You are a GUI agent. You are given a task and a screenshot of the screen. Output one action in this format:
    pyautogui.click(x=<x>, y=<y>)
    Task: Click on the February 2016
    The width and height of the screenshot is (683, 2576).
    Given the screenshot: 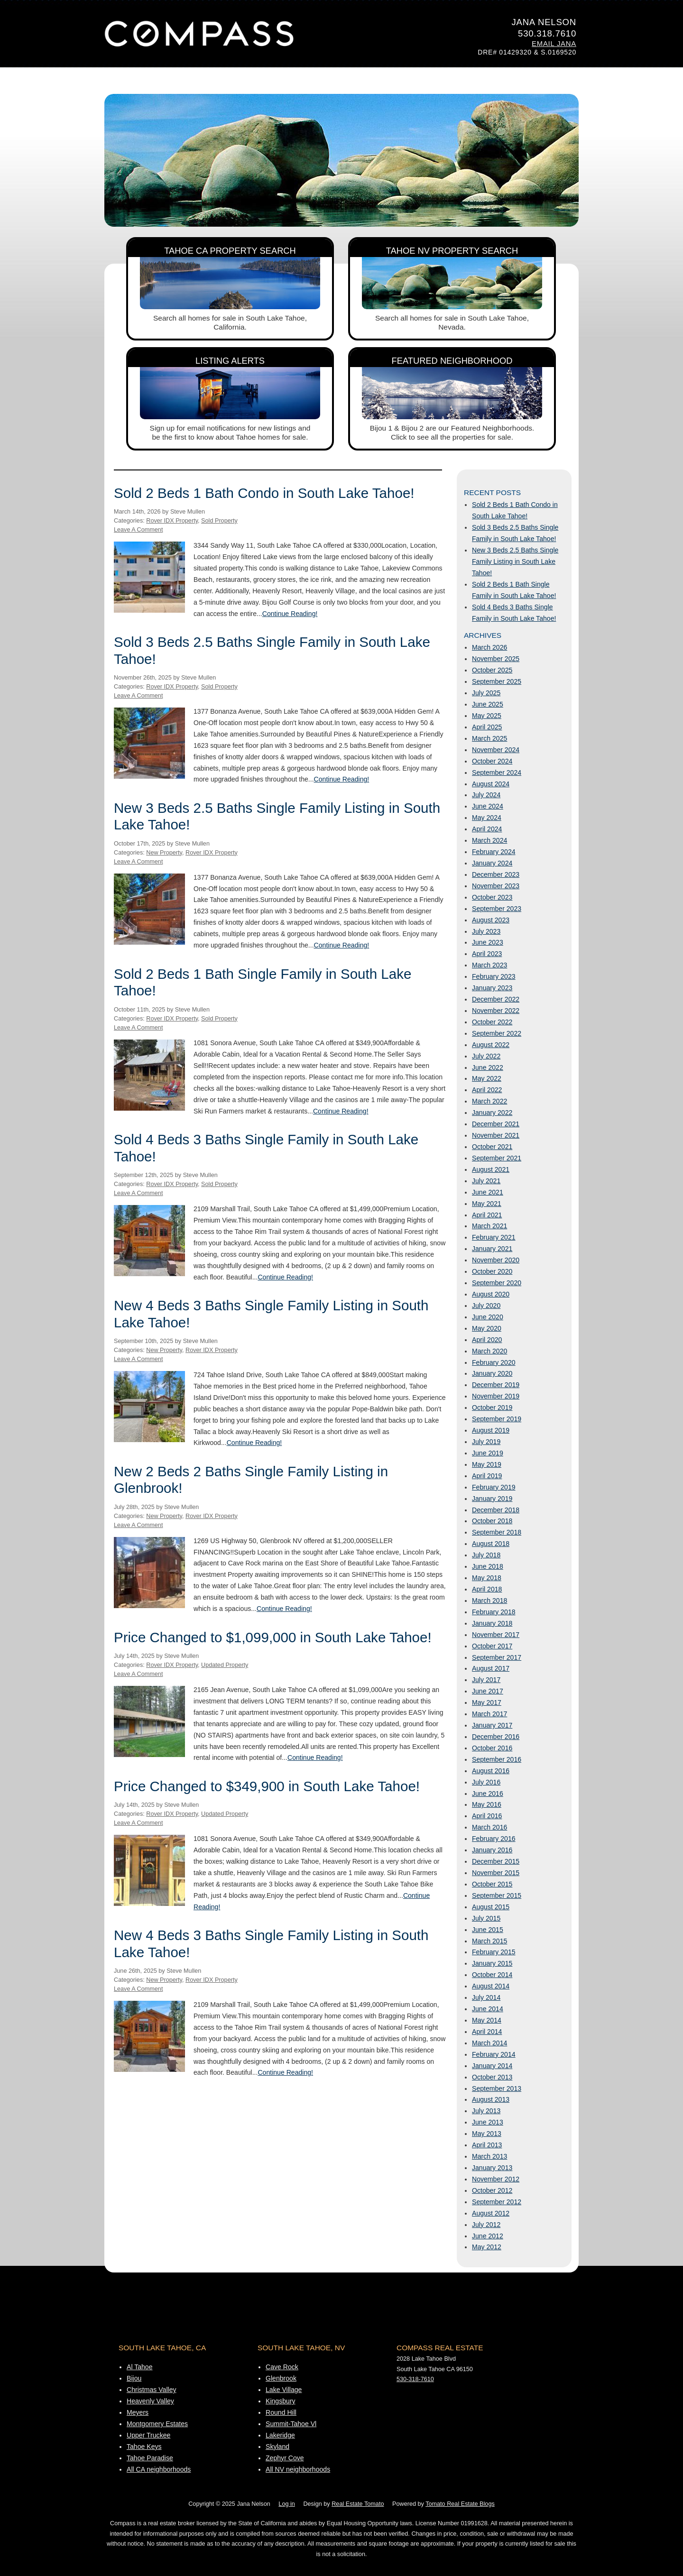 What is the action you would take?
    pyautogui.click(x=494, y=1838)
    